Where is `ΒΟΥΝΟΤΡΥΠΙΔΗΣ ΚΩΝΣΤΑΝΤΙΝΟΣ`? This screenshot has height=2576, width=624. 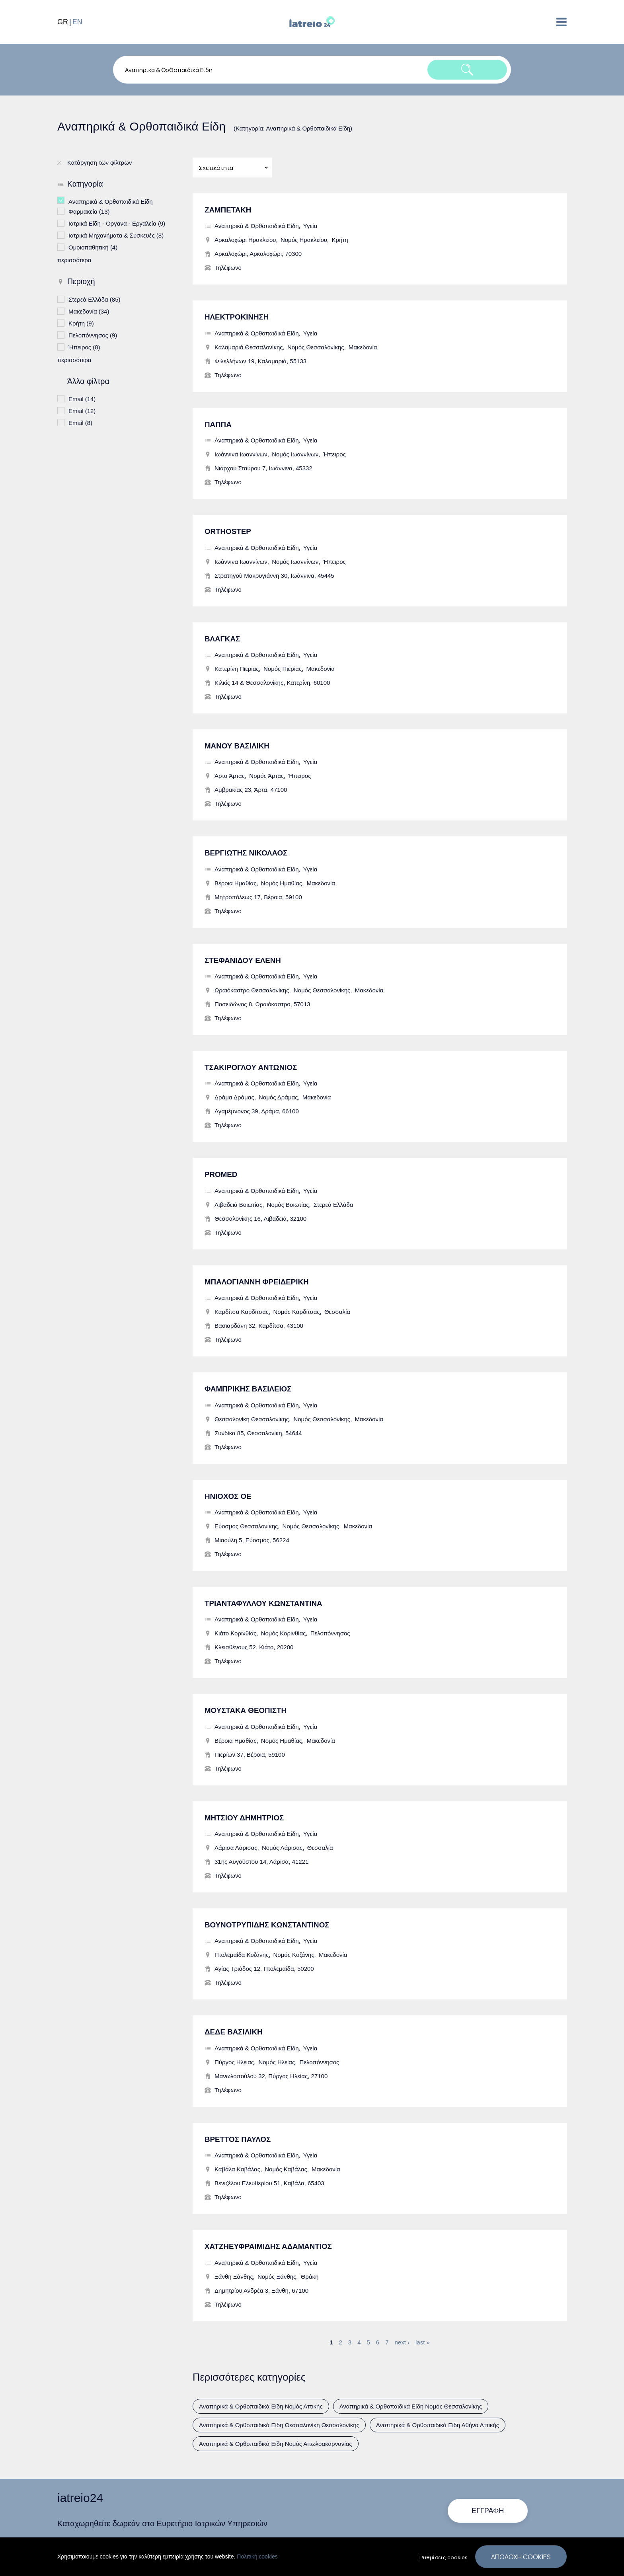 ΒΟΥΝΟΤΡΥΠΙΔΗΣ ΚΩΝΣΤΑΝΤΙΝΟΣ is located at coordinates (267, 1925).